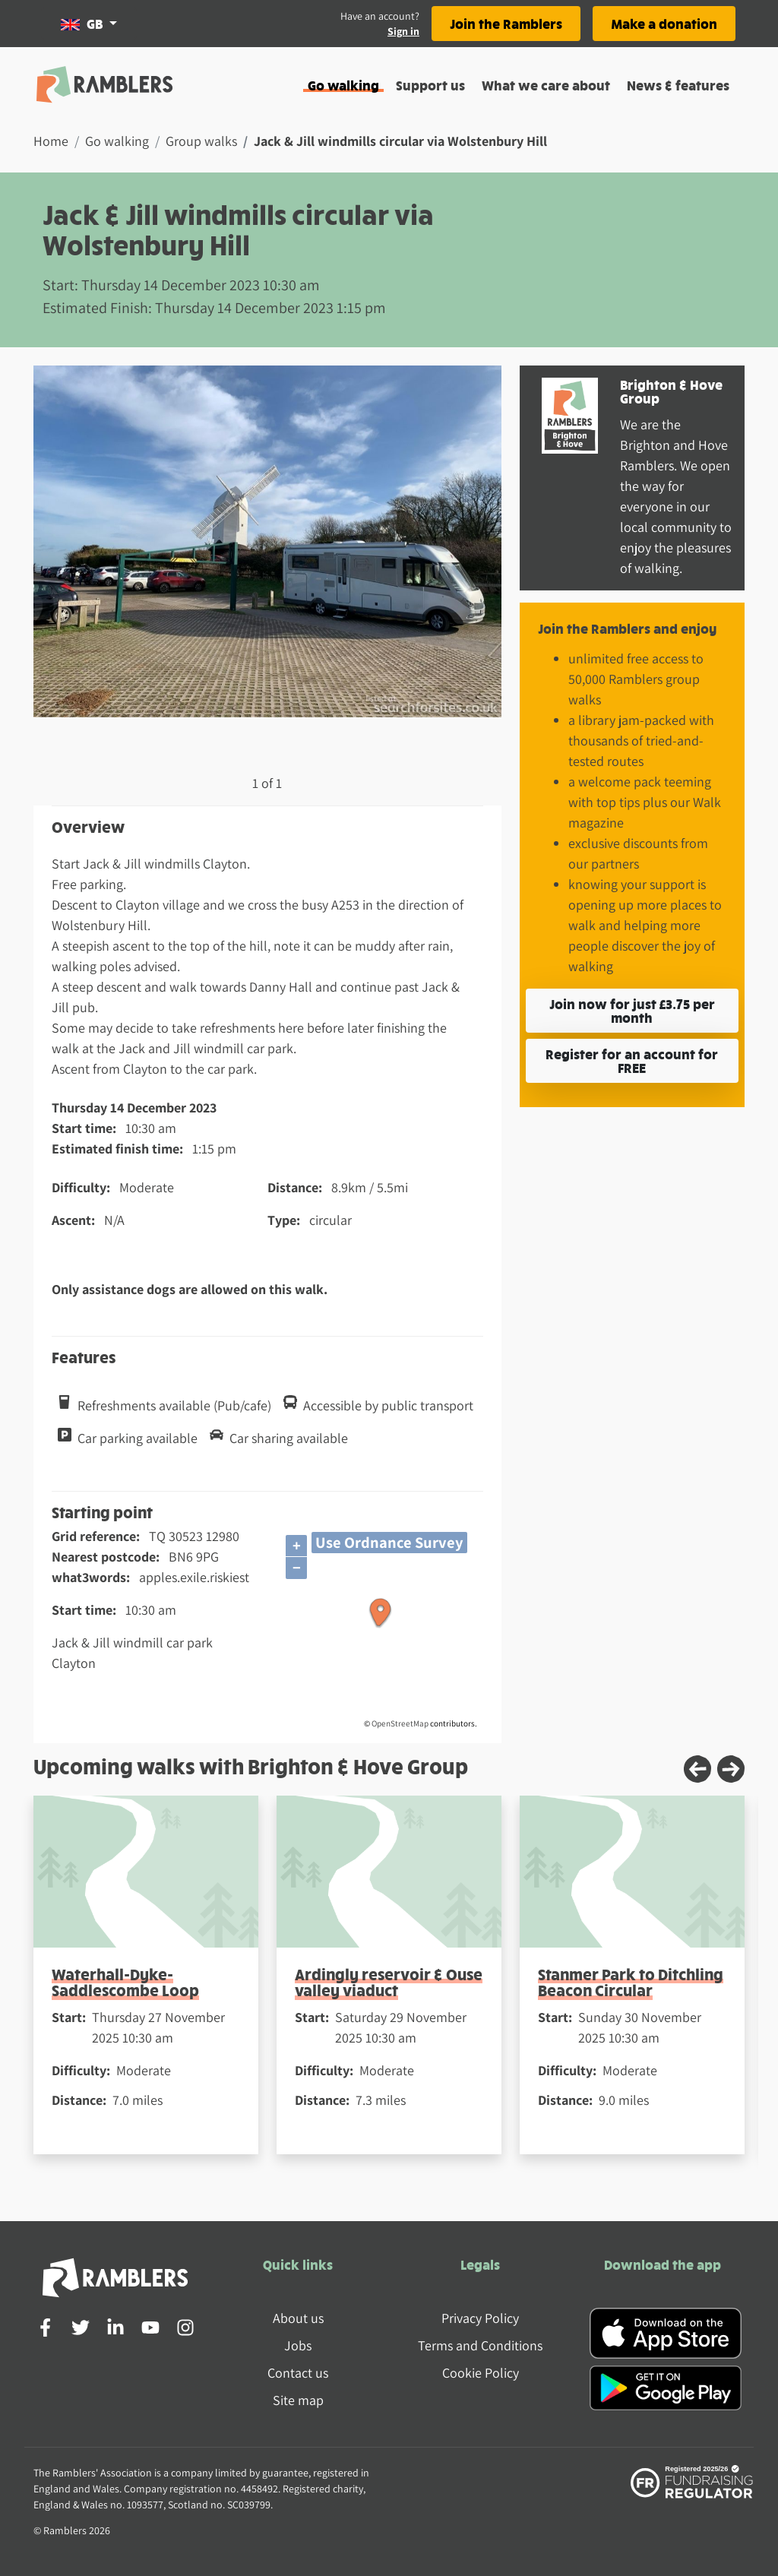 Image resolution: width=778 pixels, height=2576 pixels. What do you see at coordinates (400, 1723) in the screenshot?
I see `OpenStreetMap` at bounding box center [400, 1723].